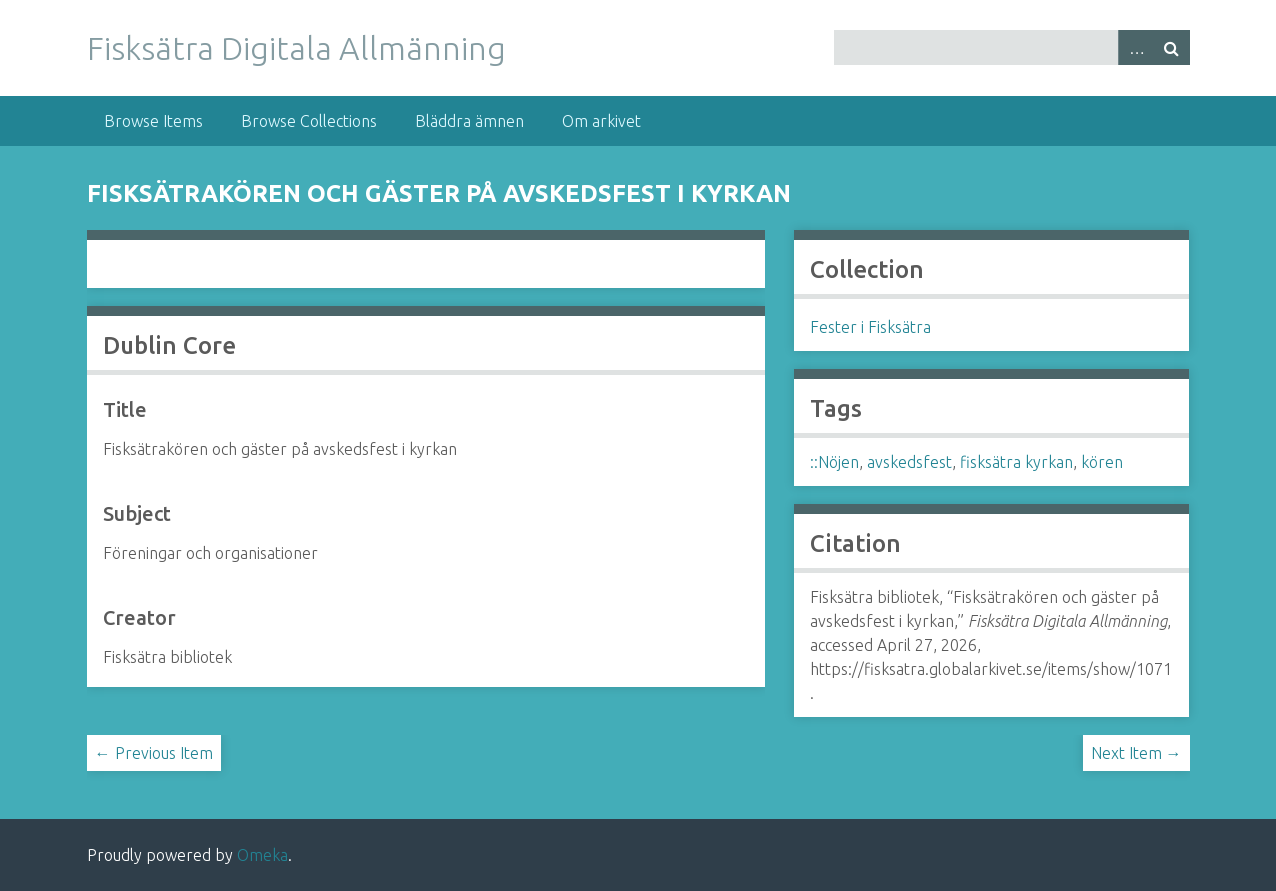  What do you see at coordinates (909, 462) in the screenshot?
I see `avskedsfest` at bounding box center [909, 462].